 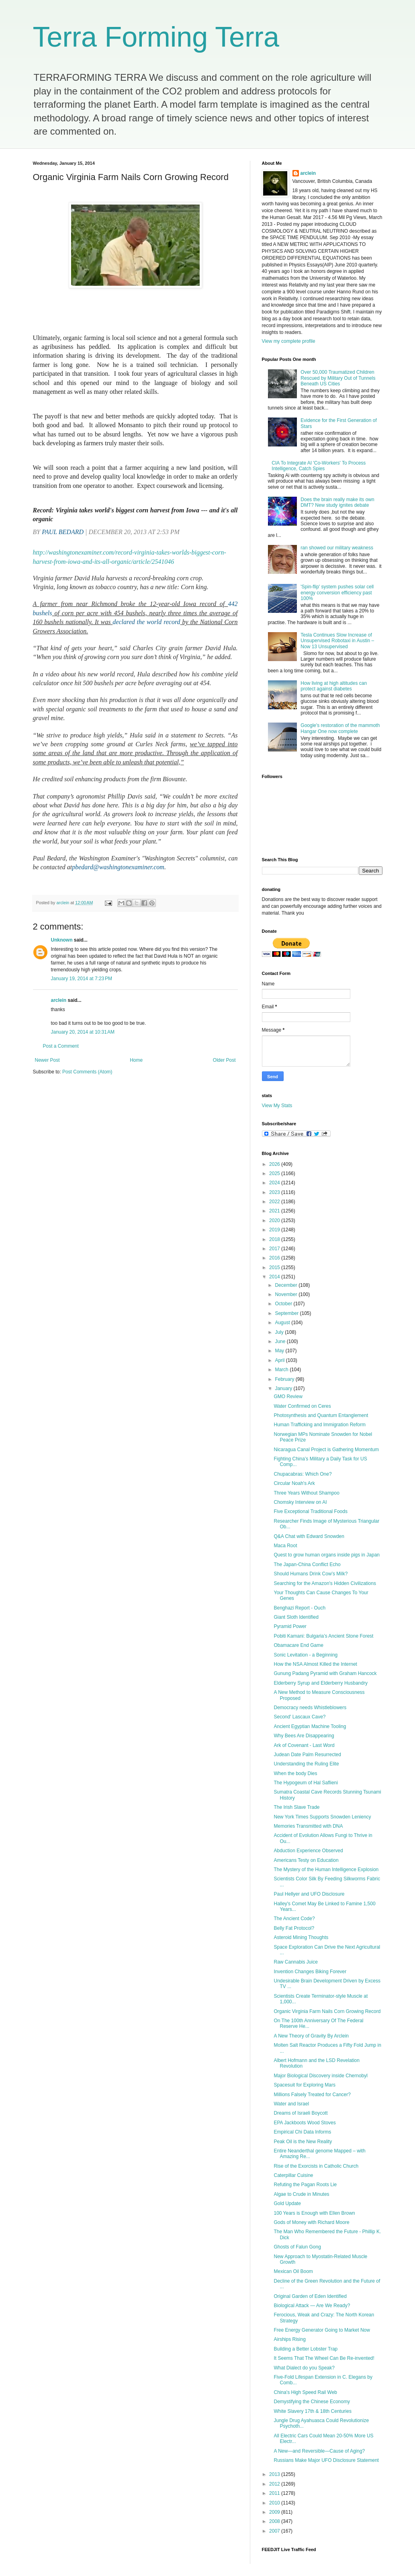 I want to click on A New Theory of Gravity By Arclein, so click(x=311, y=2036).